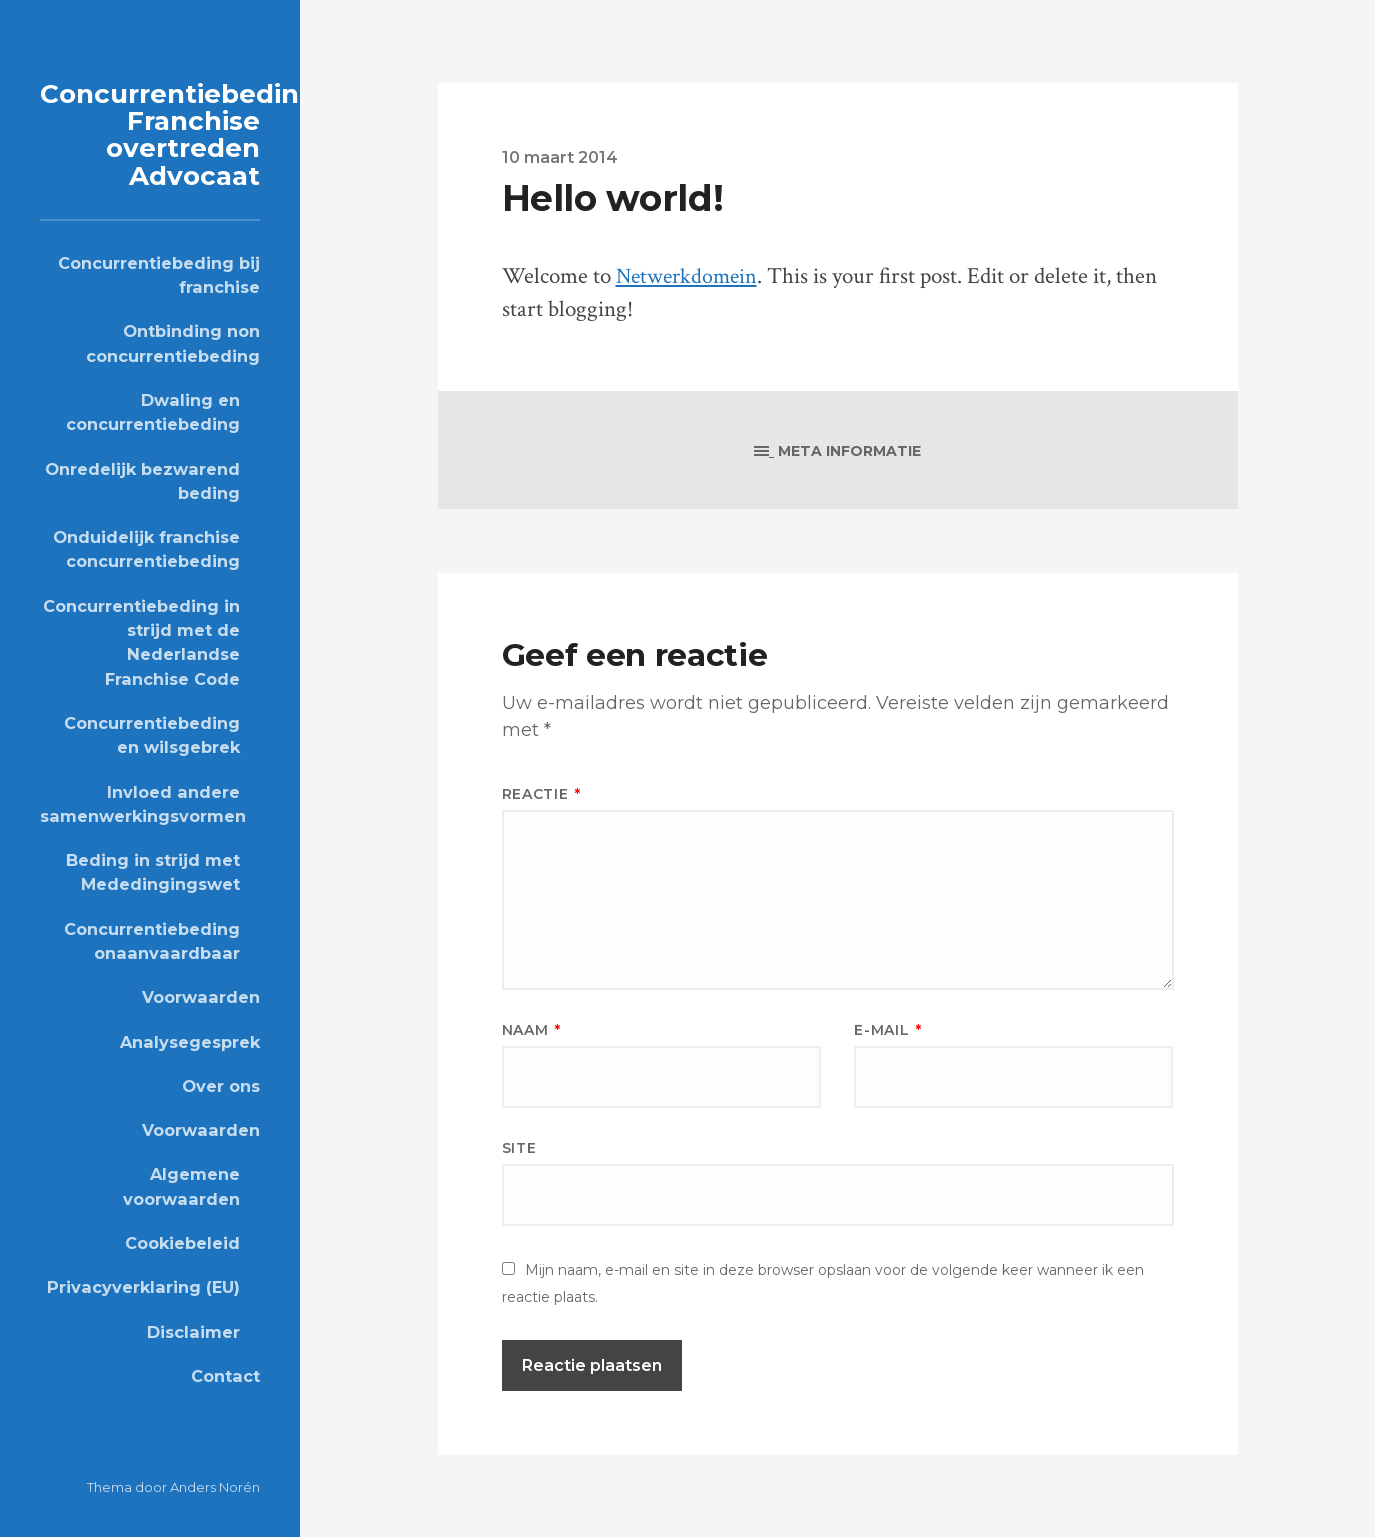 This screenshot has width=1375, height=1537. Describe the element at coordinates (153, 871) in the screenshot. I see `Beding in strijd met Mededingingswet` at that location.